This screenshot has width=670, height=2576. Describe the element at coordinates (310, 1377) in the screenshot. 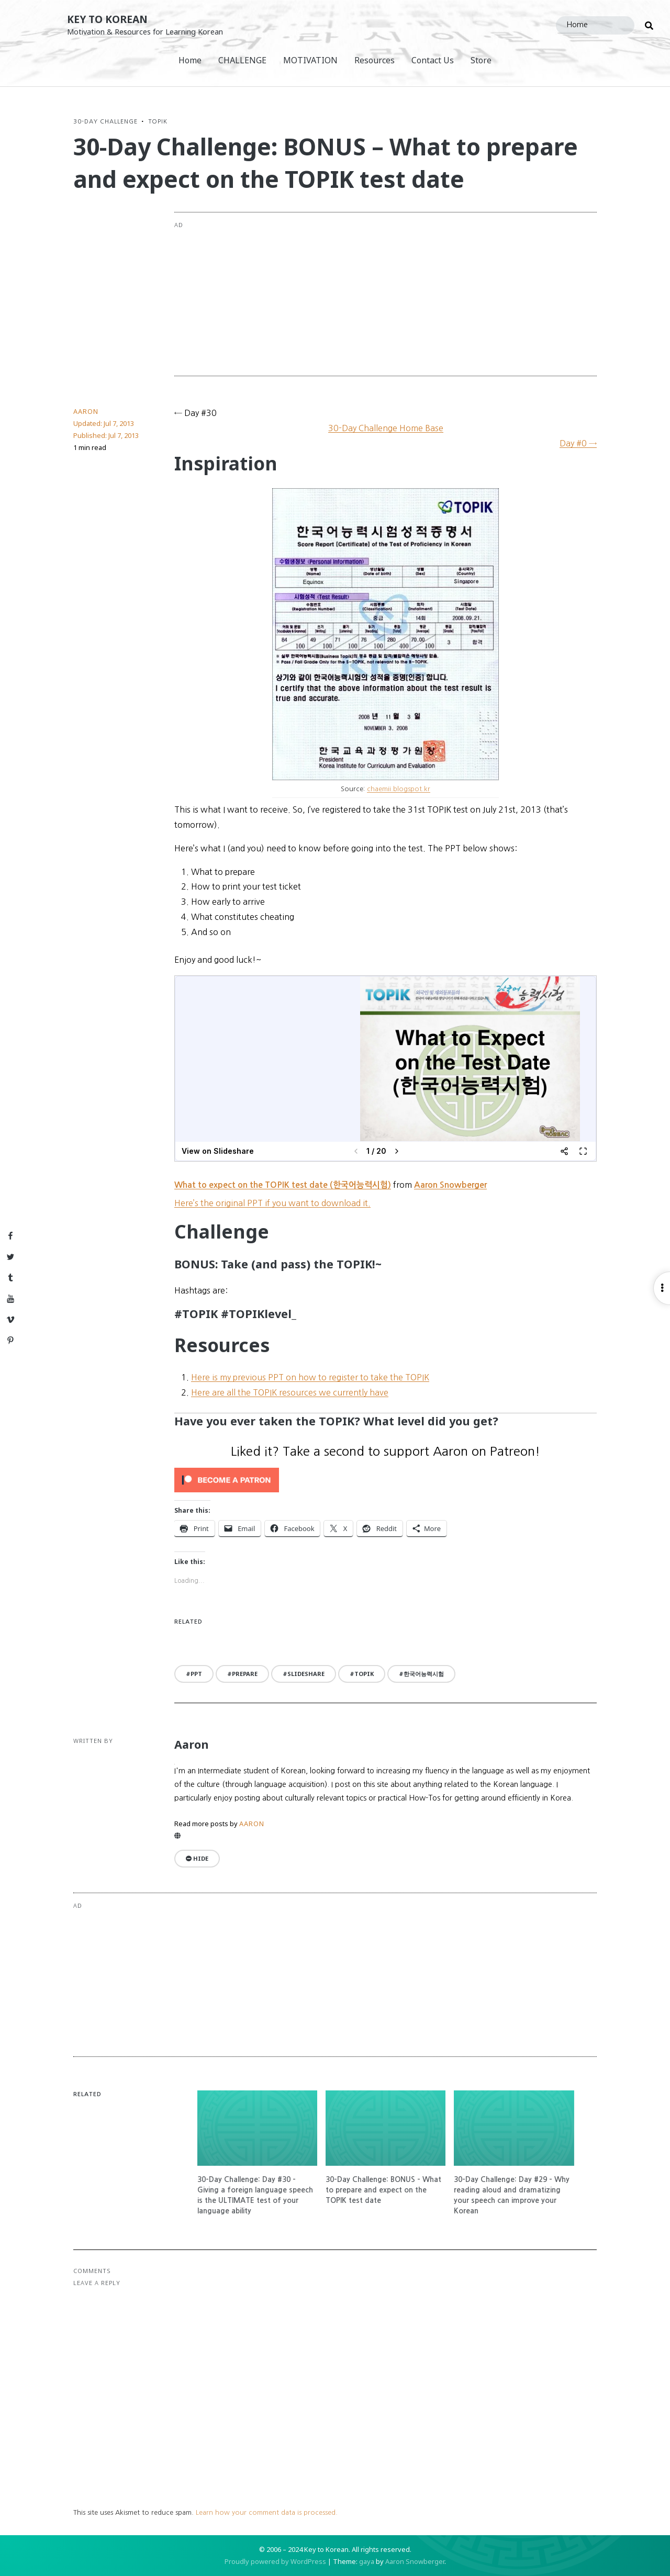

I see `Here is my previous PPT on how to register to take the TOPIK` at that location.